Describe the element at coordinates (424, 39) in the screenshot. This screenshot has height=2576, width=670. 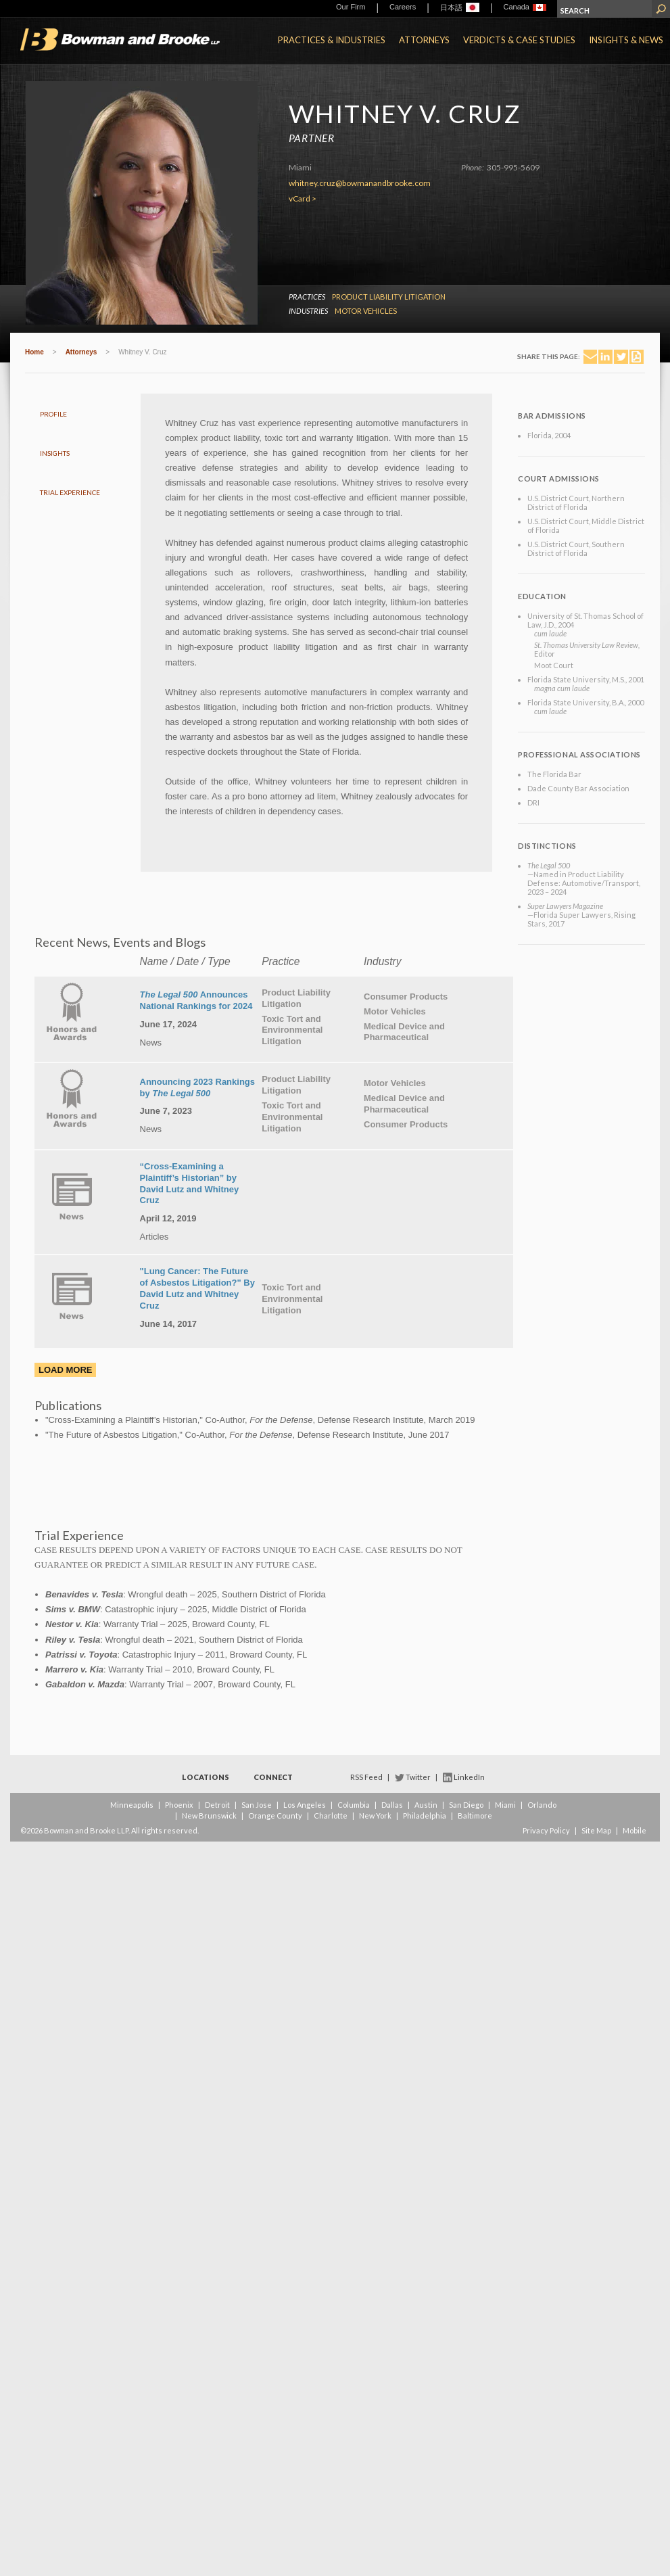
I see `Attorneys` at that location.